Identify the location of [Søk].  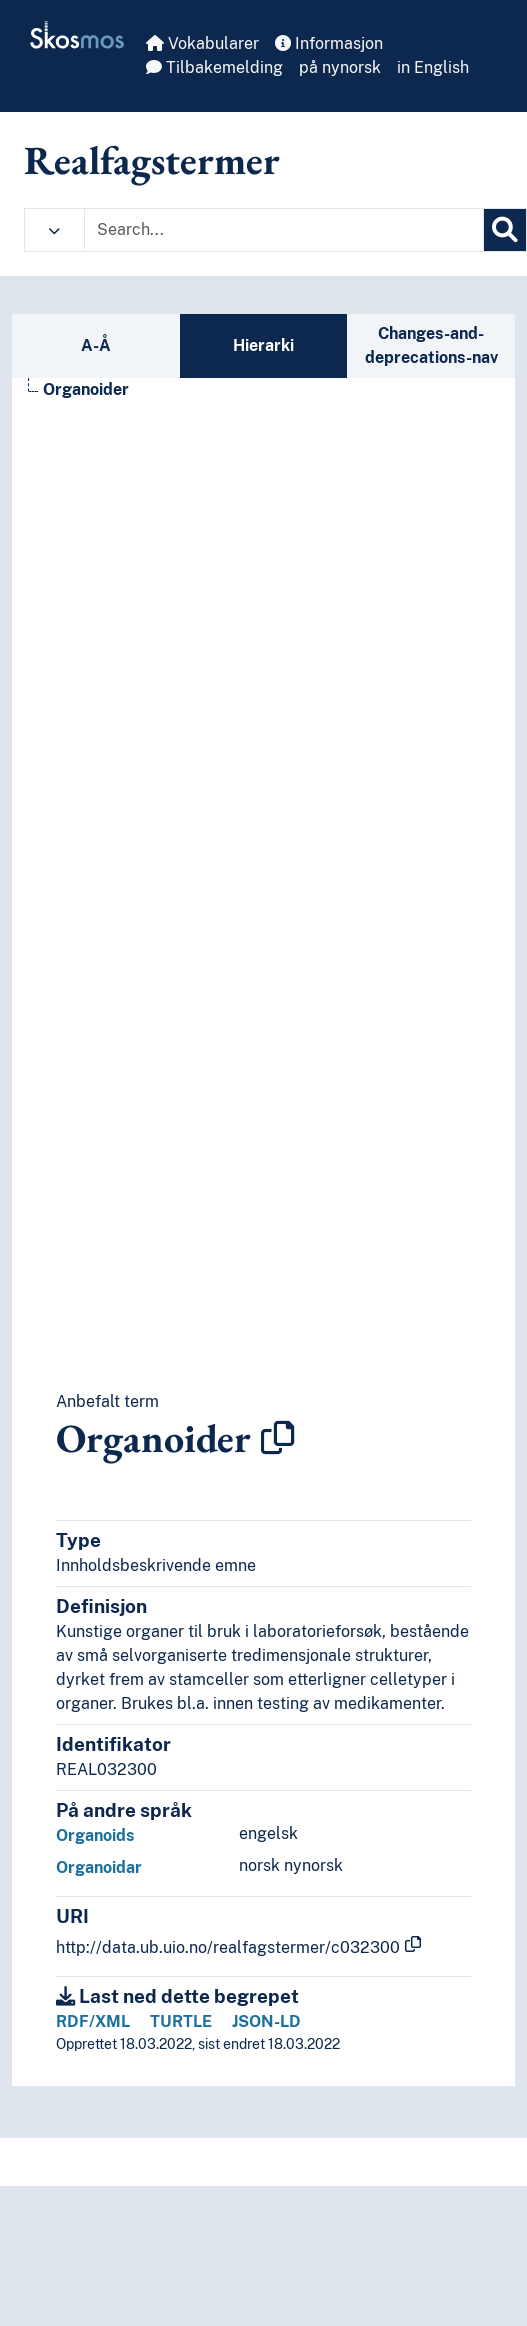
(505, 230).